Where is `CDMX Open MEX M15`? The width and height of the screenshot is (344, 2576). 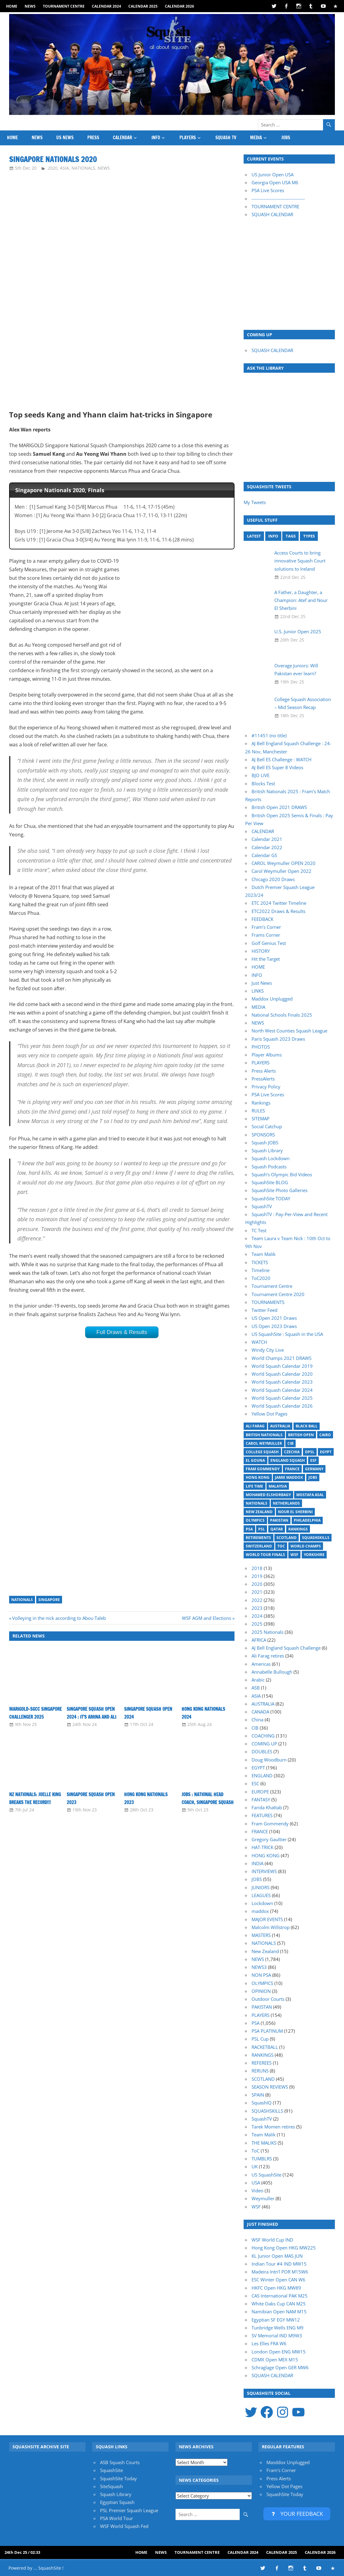
CDMX Open MEX M15 is located at coordinates (275, 2359).